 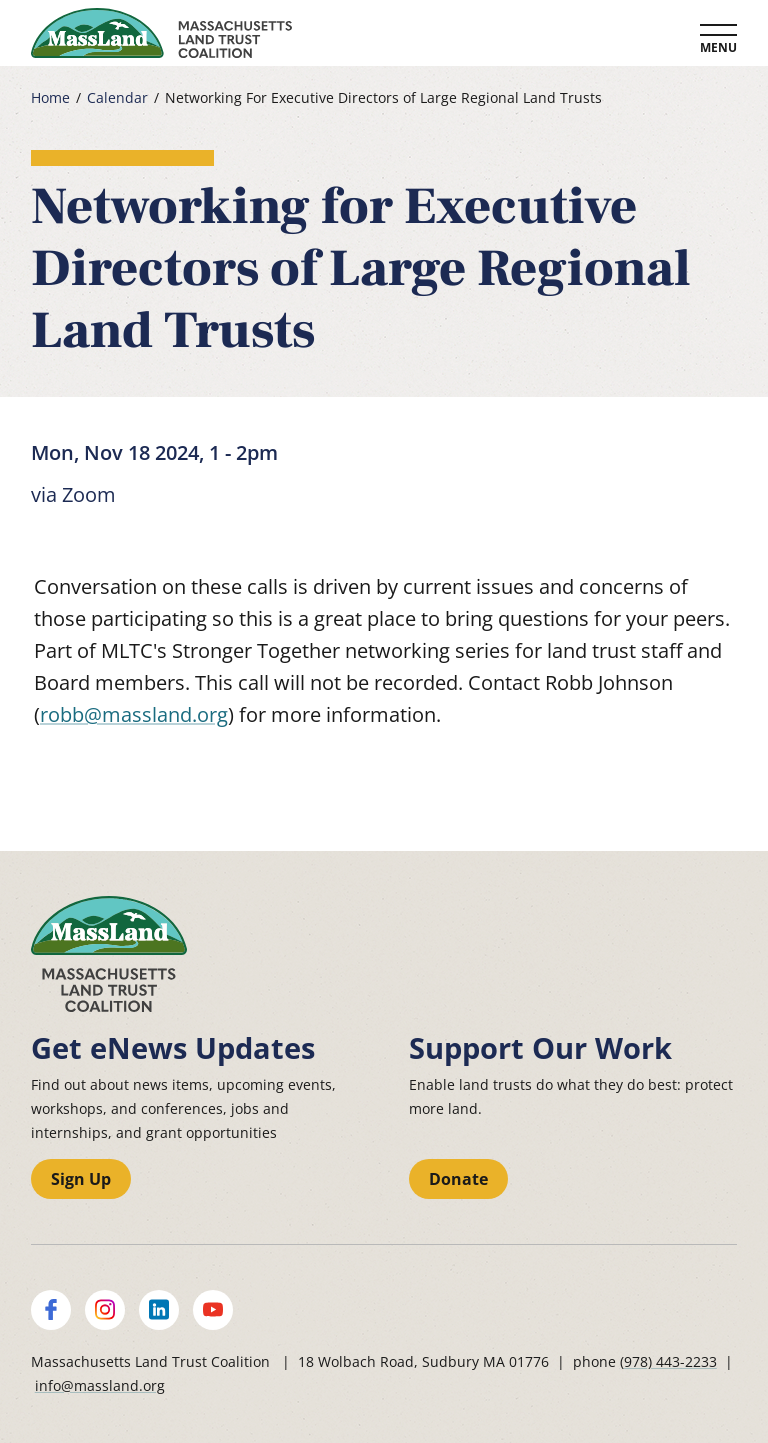 I want to click on Menu, so click(x=718, y=47).